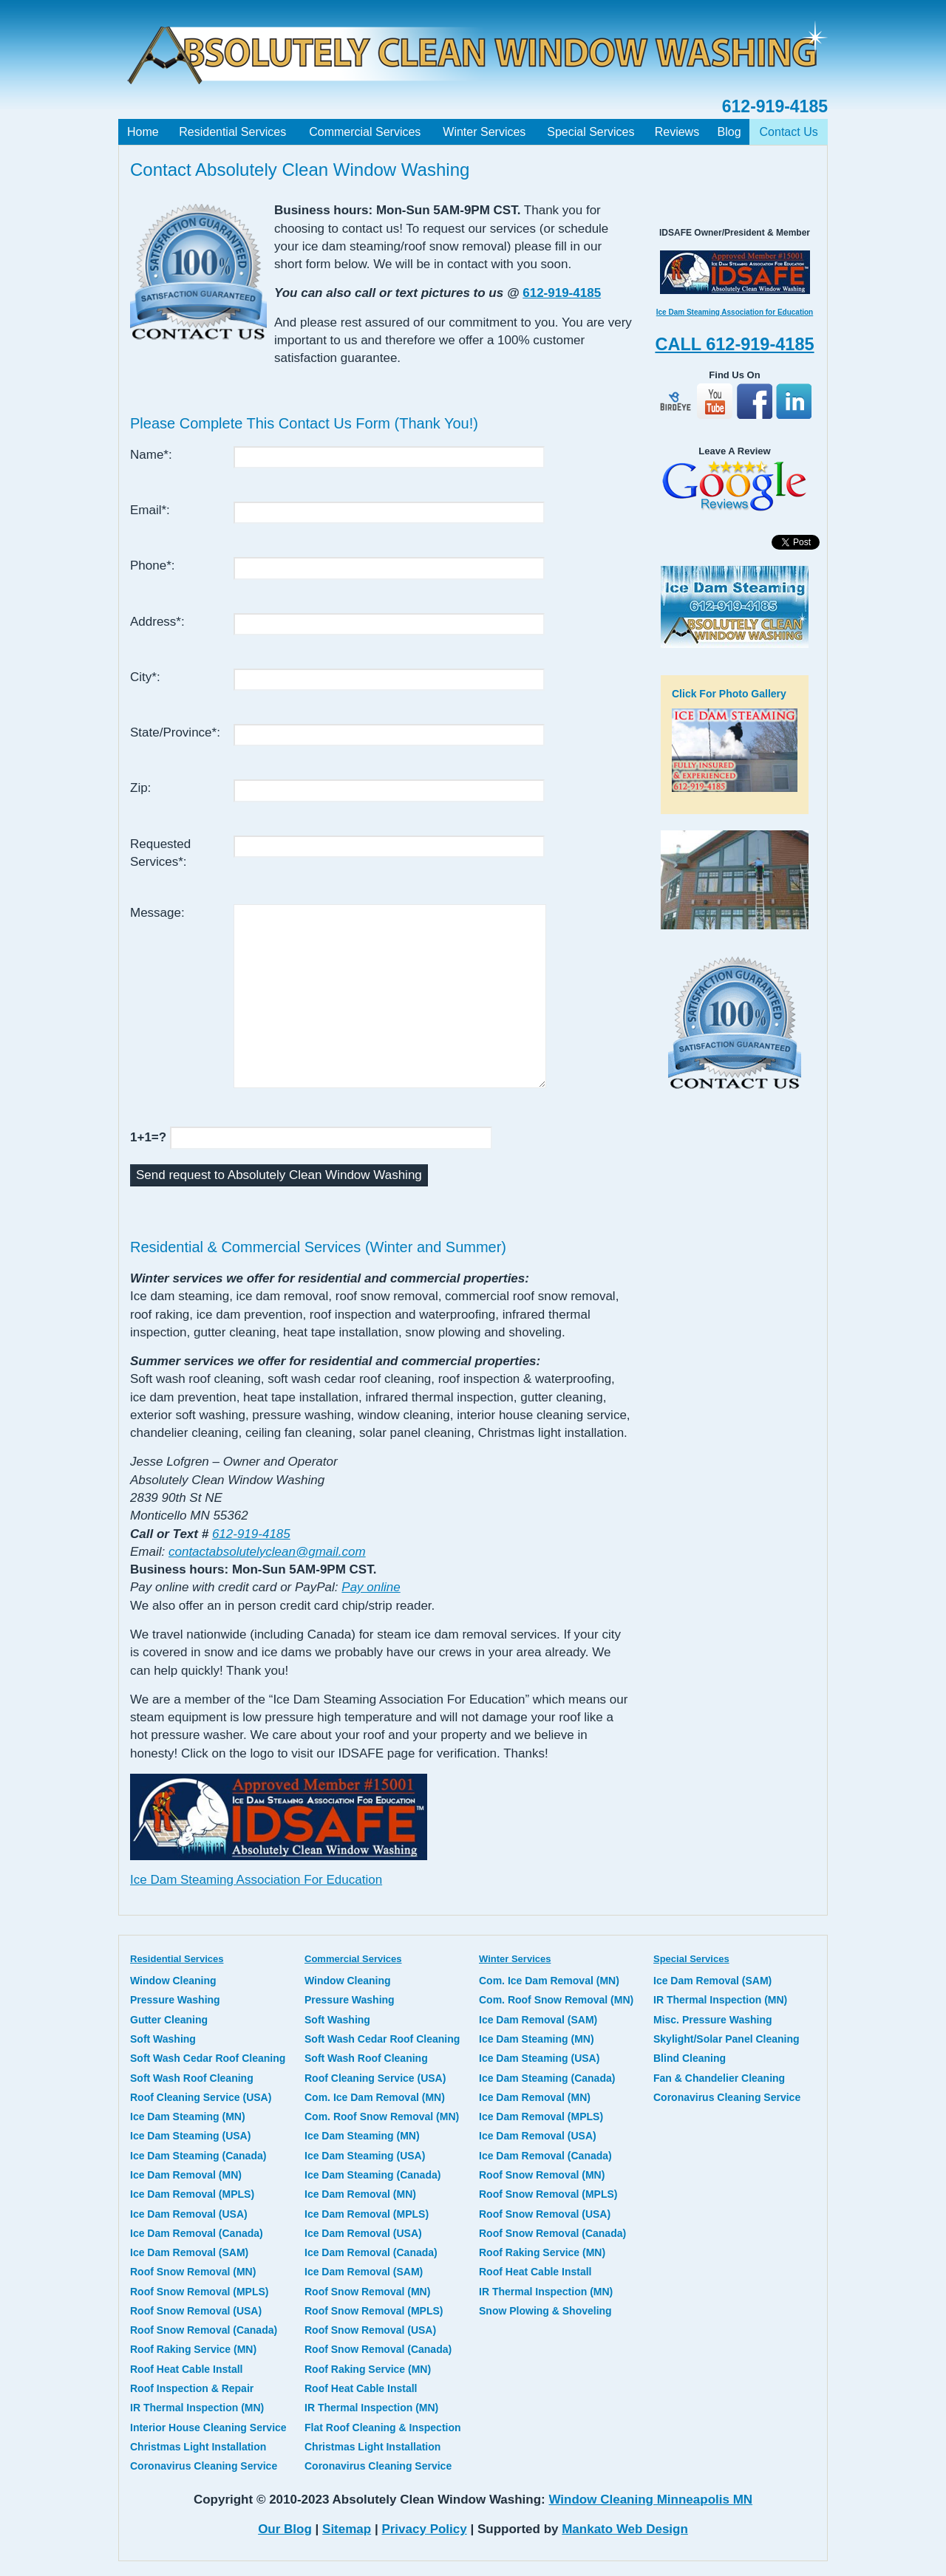  What do you see at coordinates (160, 853) in the screenshot?
I see `Requested Services*:` at bounding box center [160, 853].